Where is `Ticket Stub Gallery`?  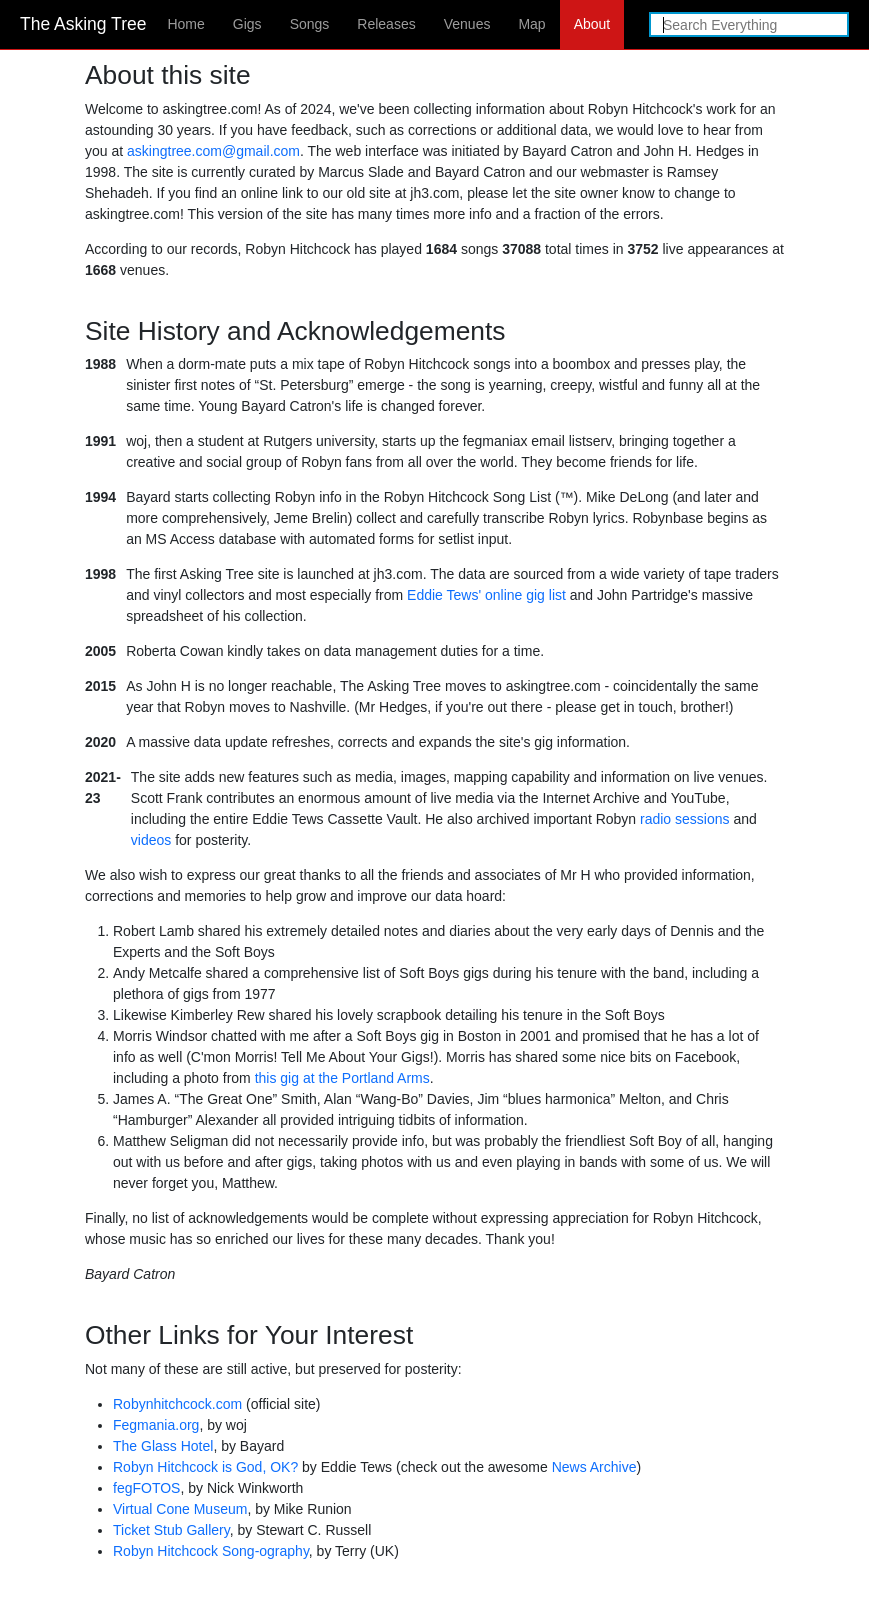
Ticket Stub Gallery is located at coordinates (171, 1530).